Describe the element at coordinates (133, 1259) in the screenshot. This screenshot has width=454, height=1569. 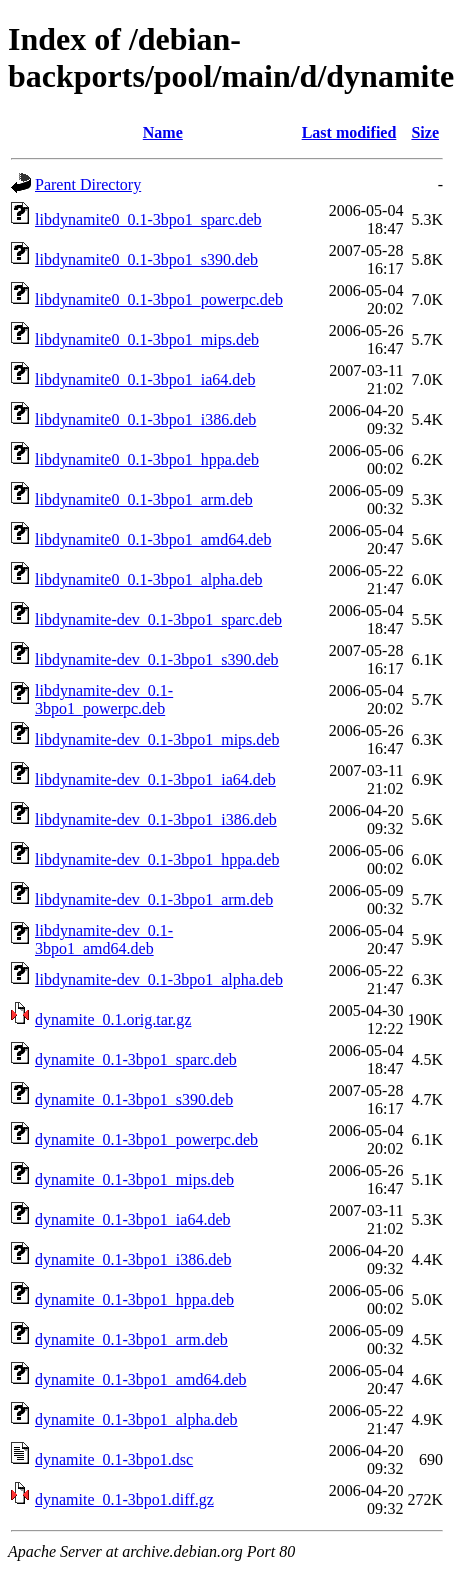
I see `dynamite_0.1-3bpo1_i386.deb` at that location.